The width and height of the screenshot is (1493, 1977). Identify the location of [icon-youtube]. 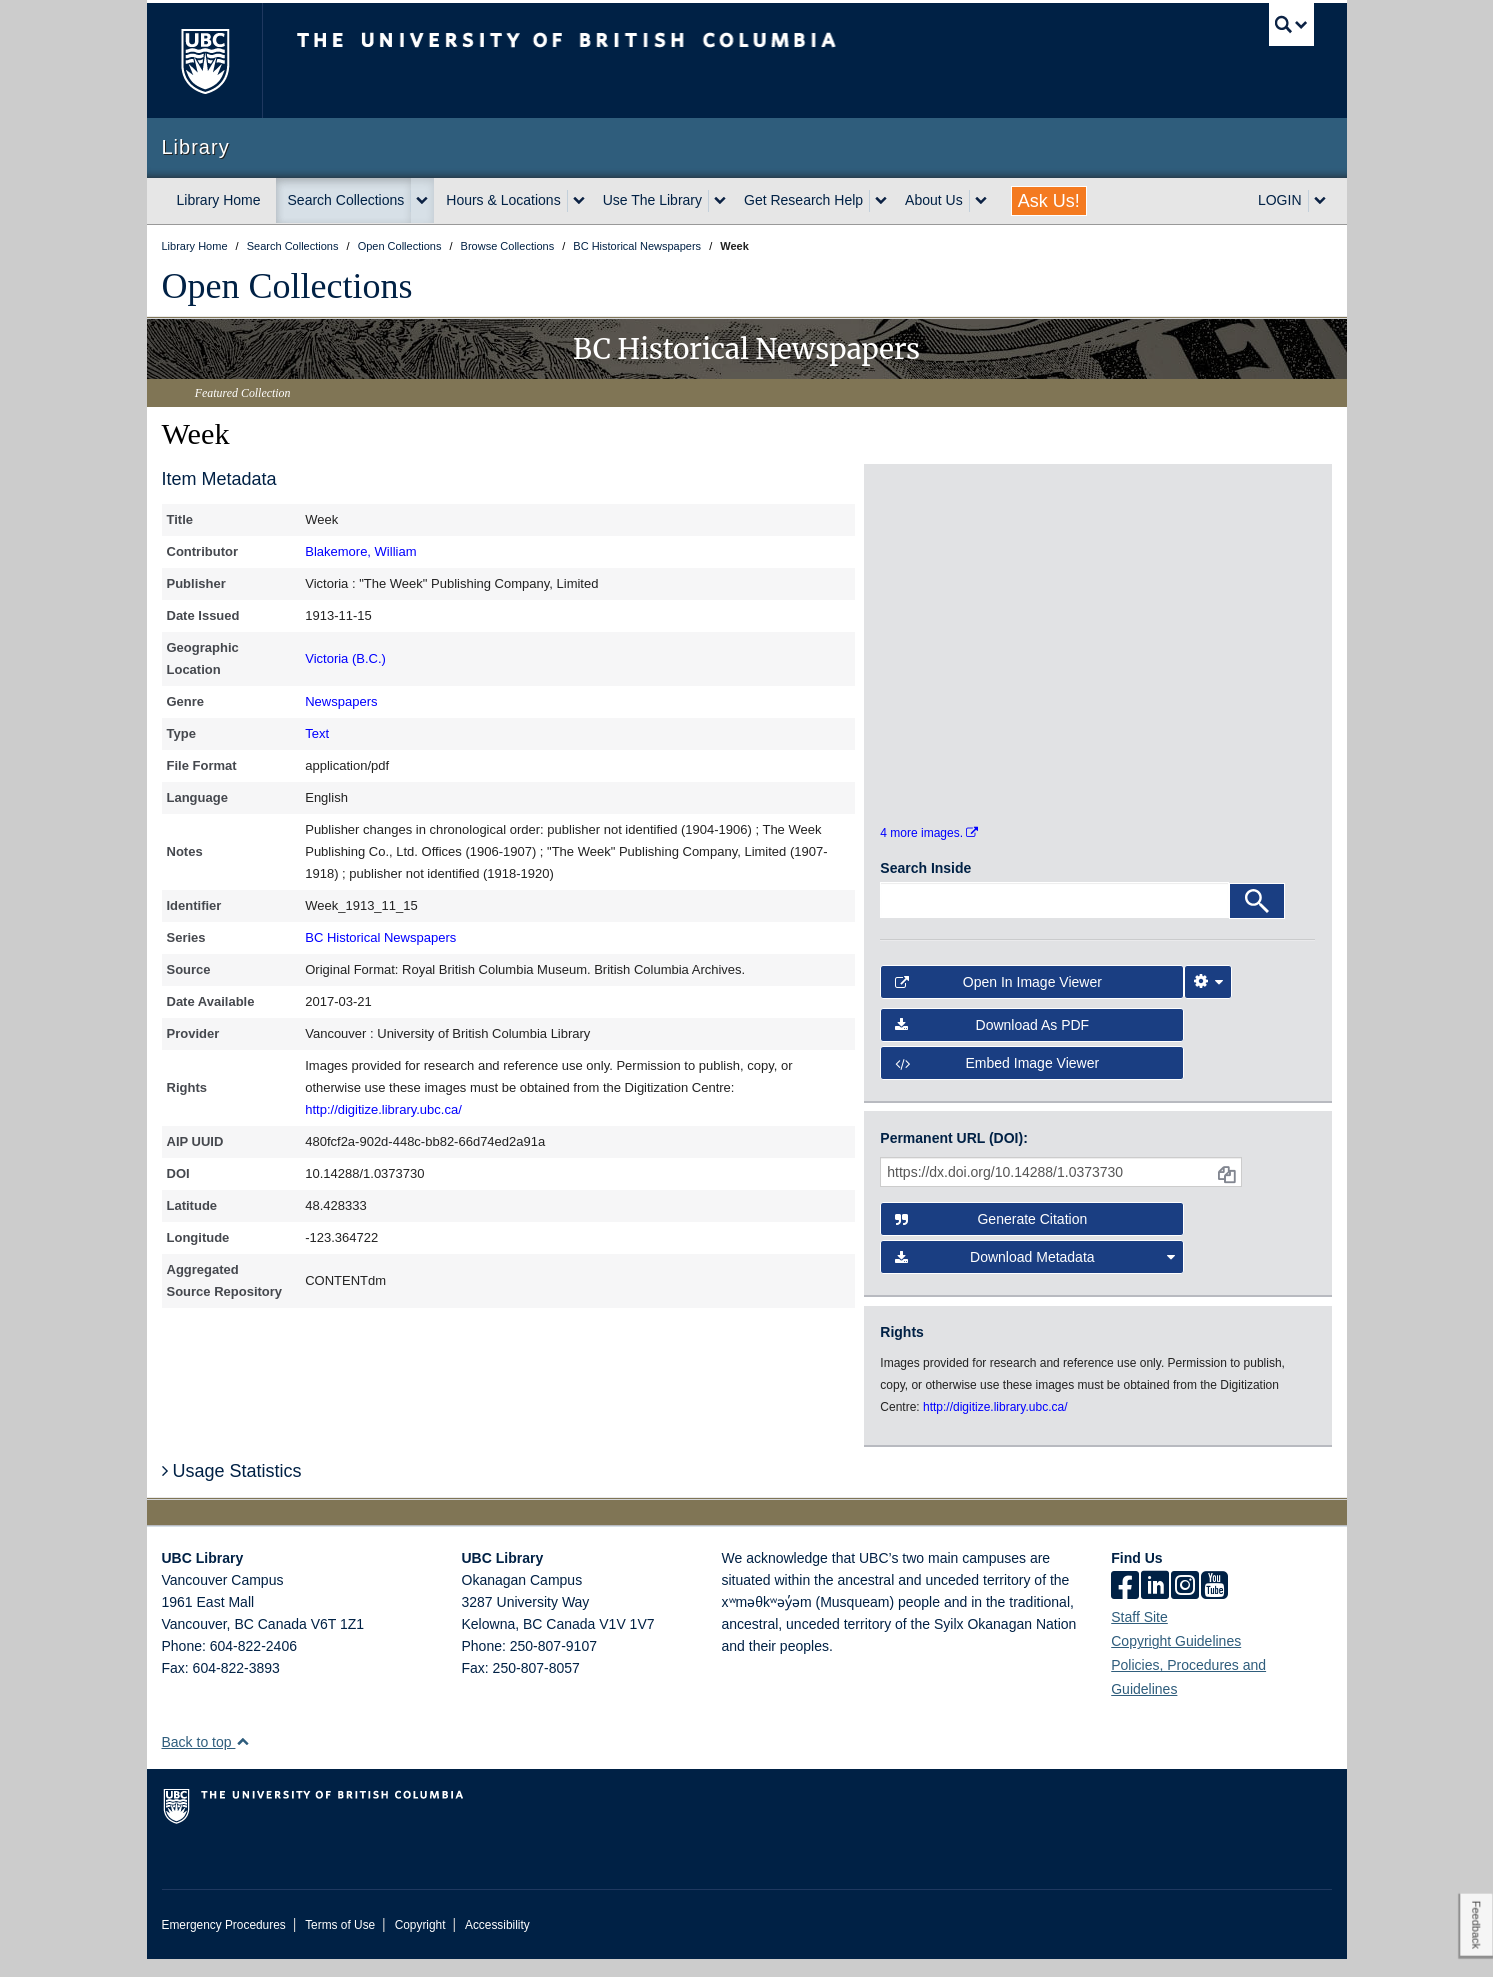
(1214, 1605).